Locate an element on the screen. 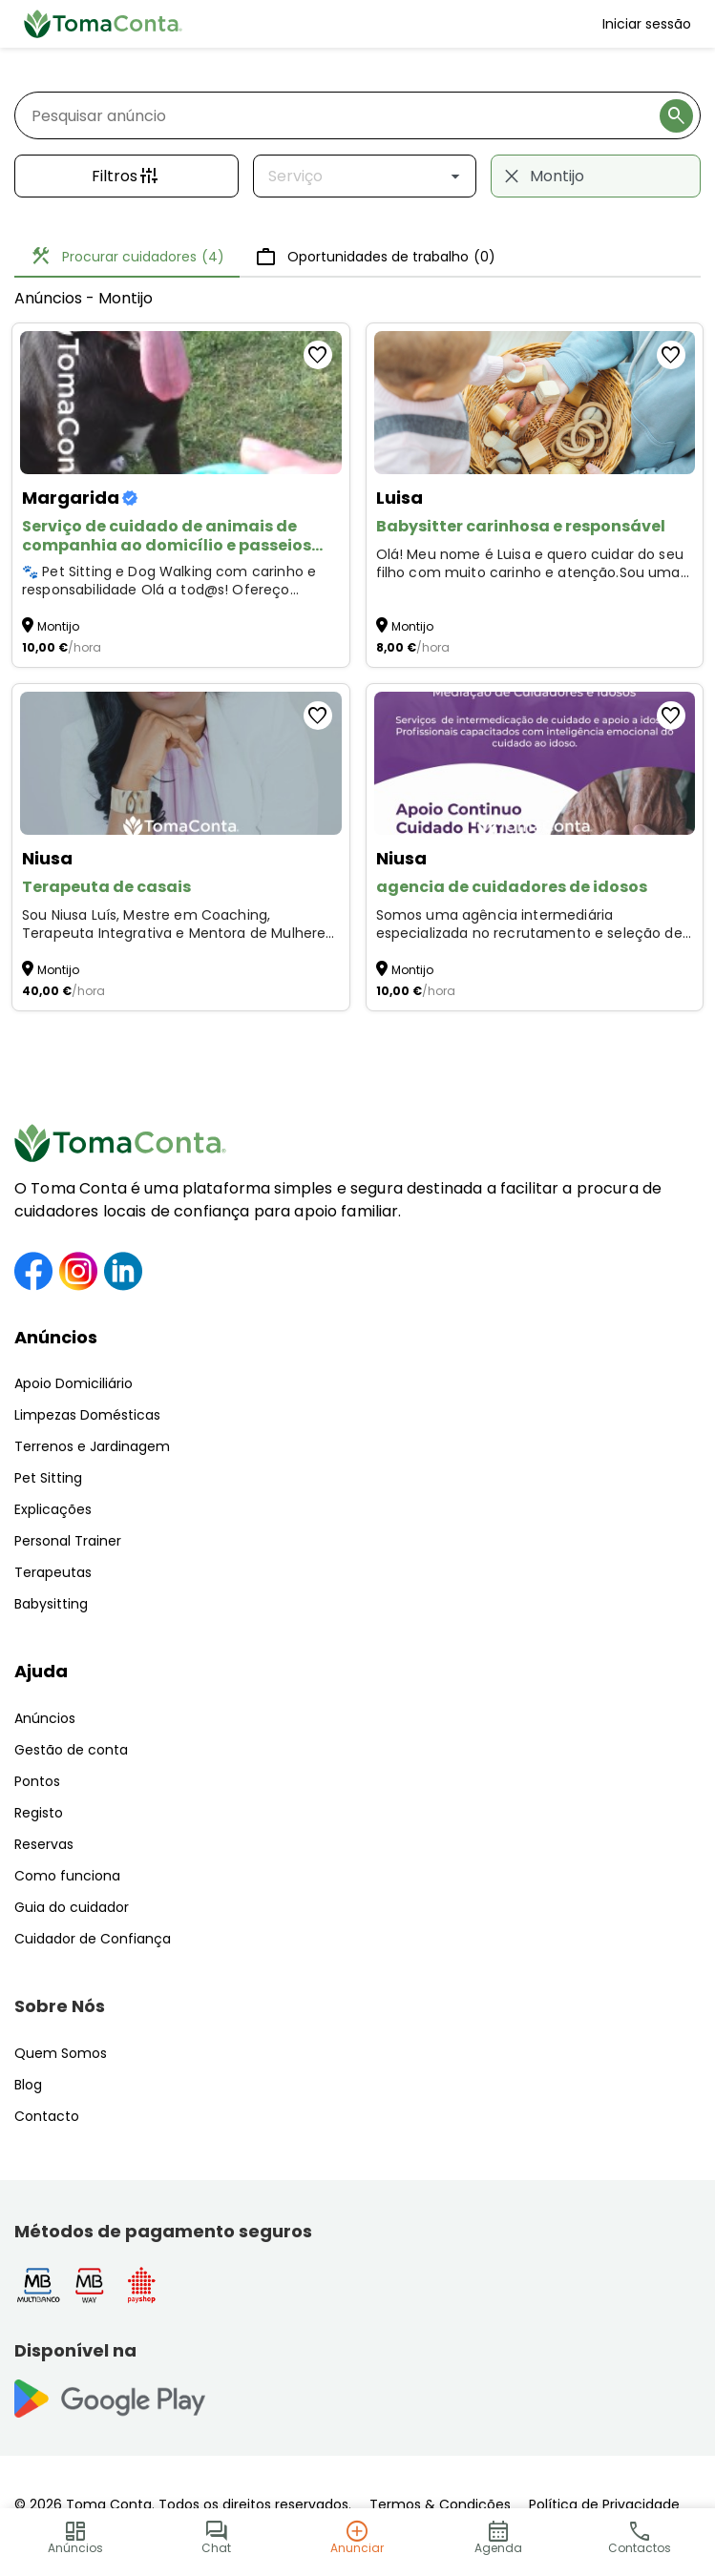 The image size is (715, 2576). Explicações is located at coordinates (53, 1509).